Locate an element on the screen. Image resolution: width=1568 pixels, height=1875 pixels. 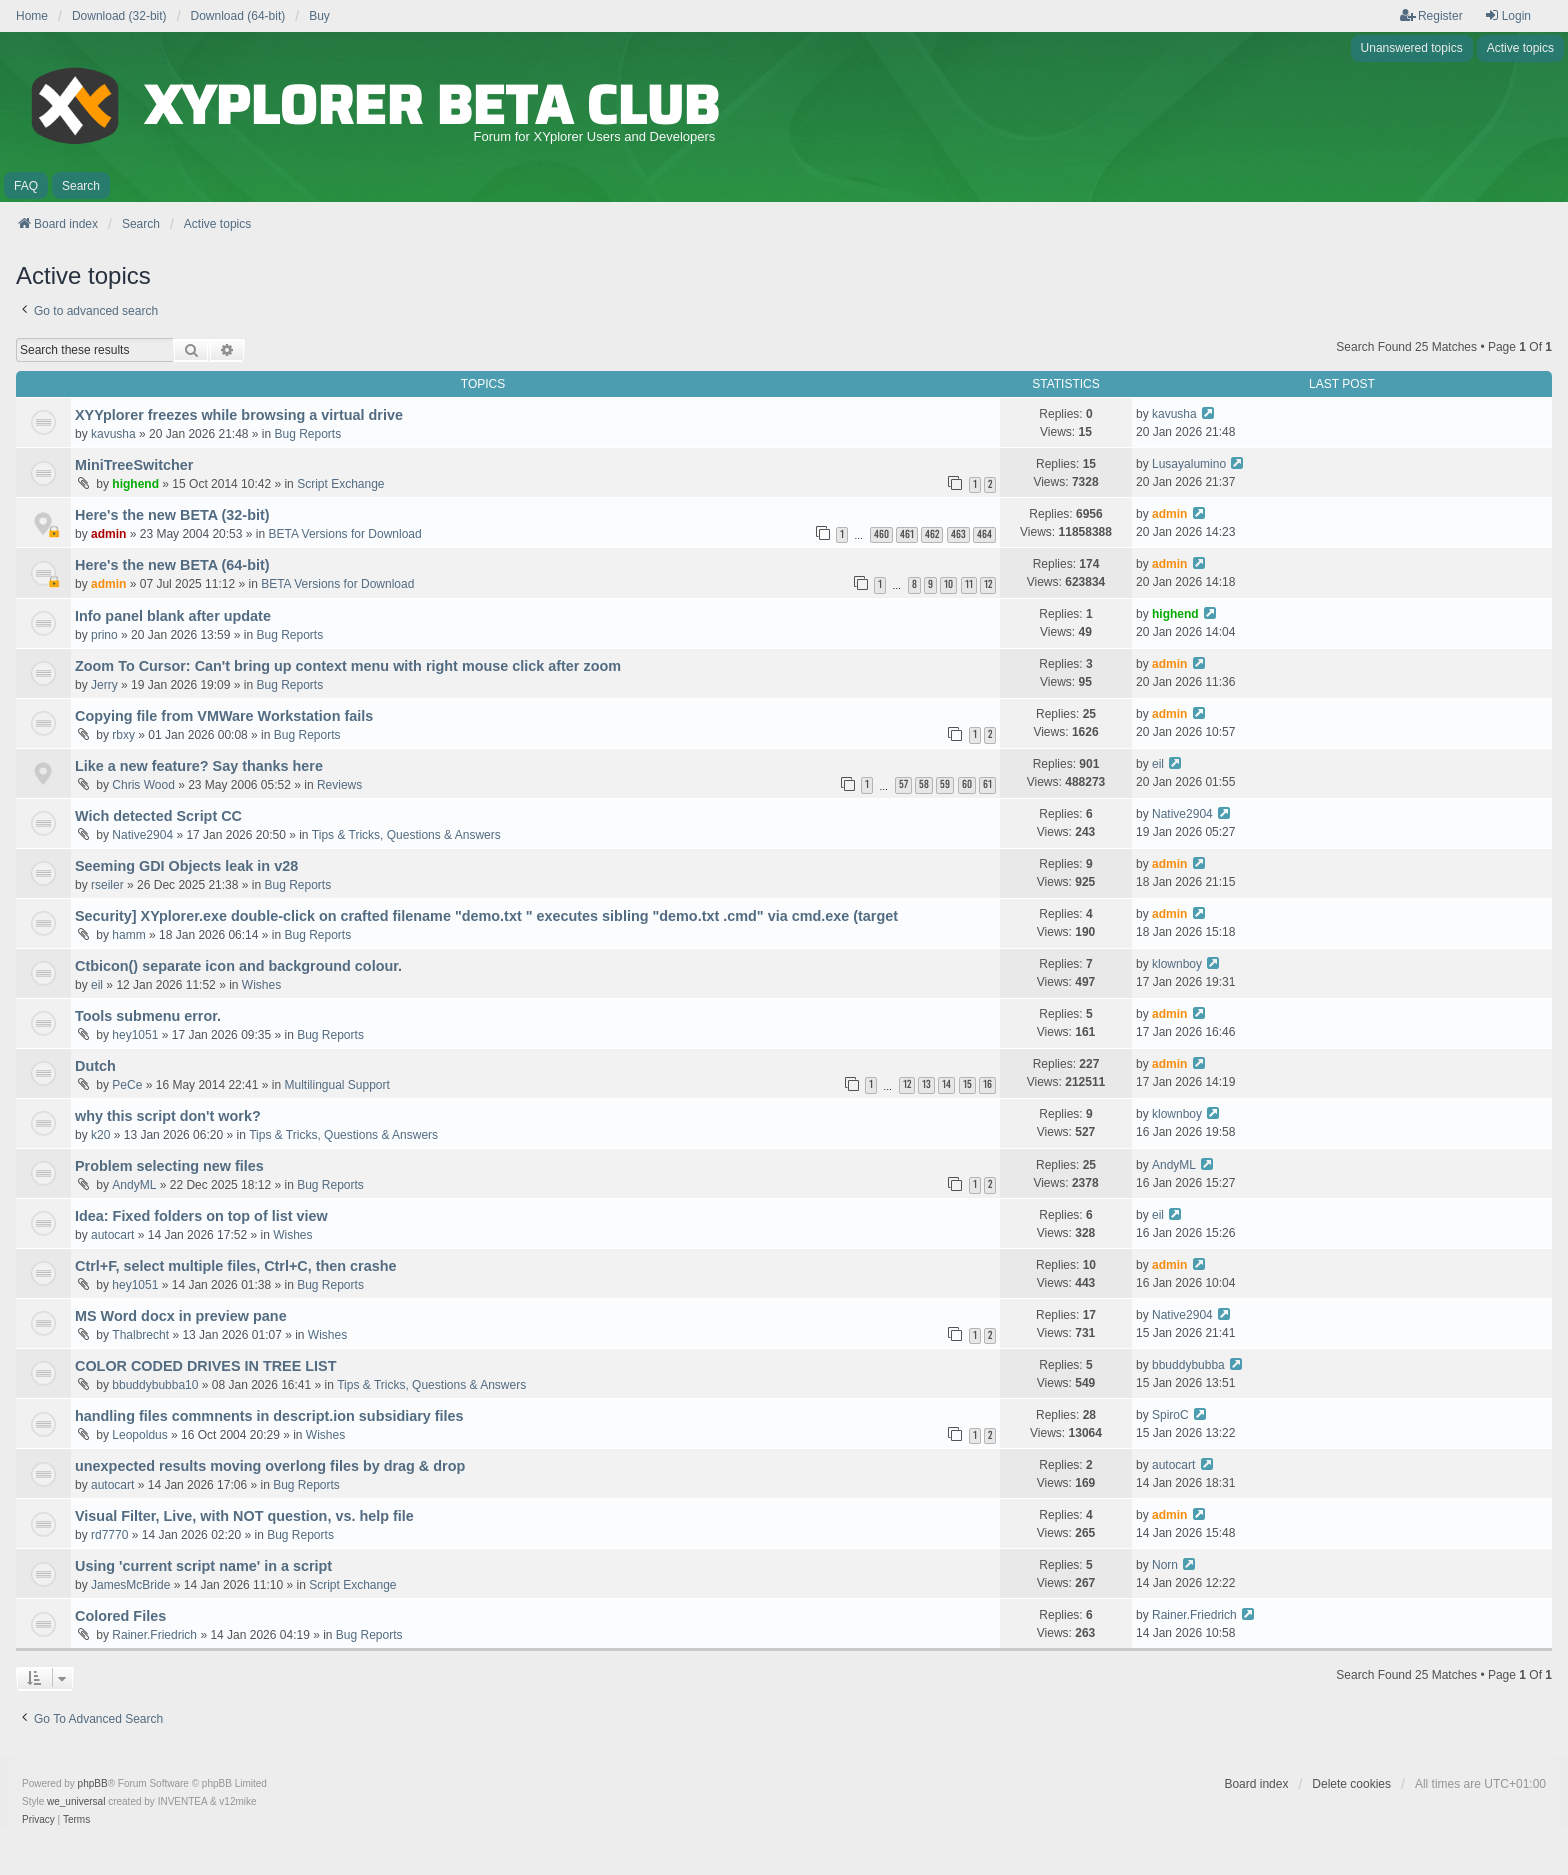
Unanswered topics [menuitem] is located at coordinates (1412, 48).